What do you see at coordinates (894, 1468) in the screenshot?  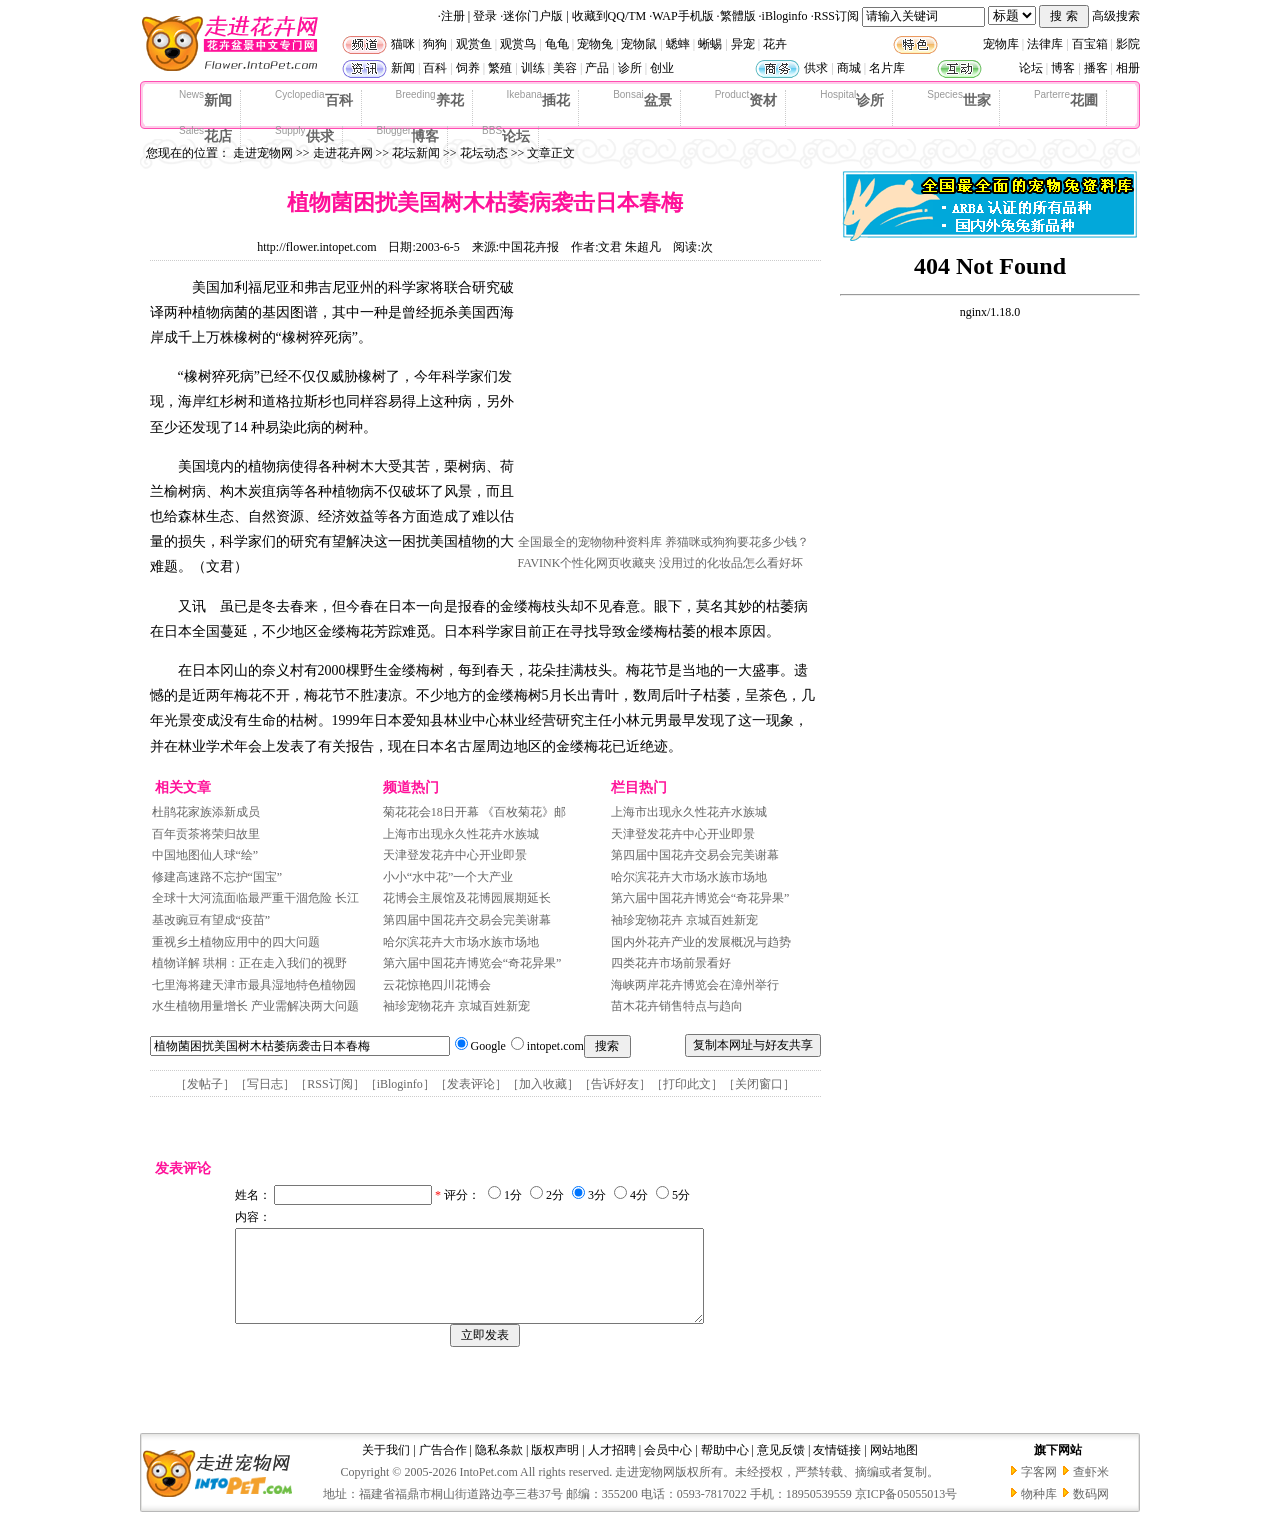 I see `网站地图` at bounding box center [894, 1468].